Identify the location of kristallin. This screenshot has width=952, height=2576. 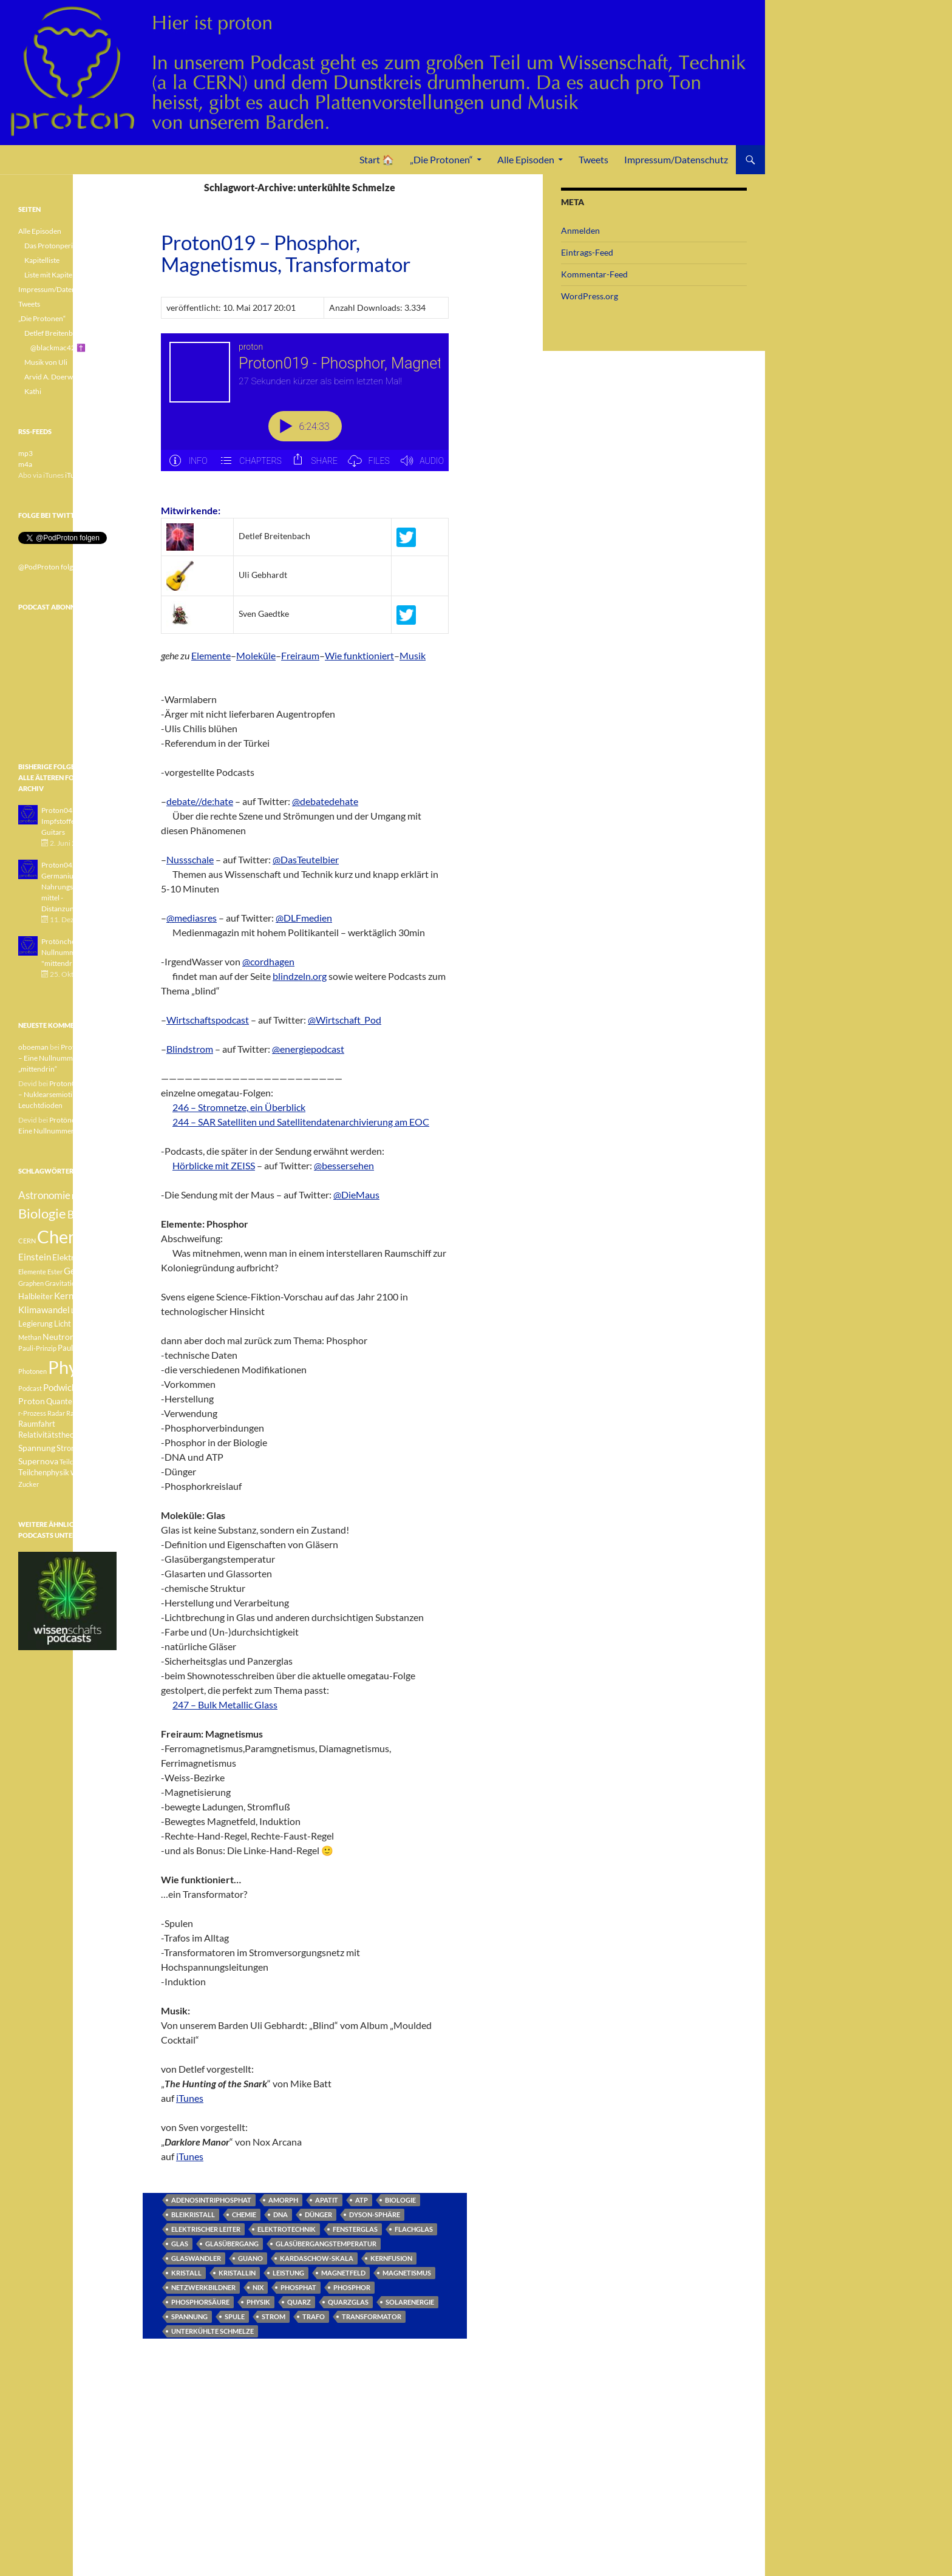
(237, 2273).